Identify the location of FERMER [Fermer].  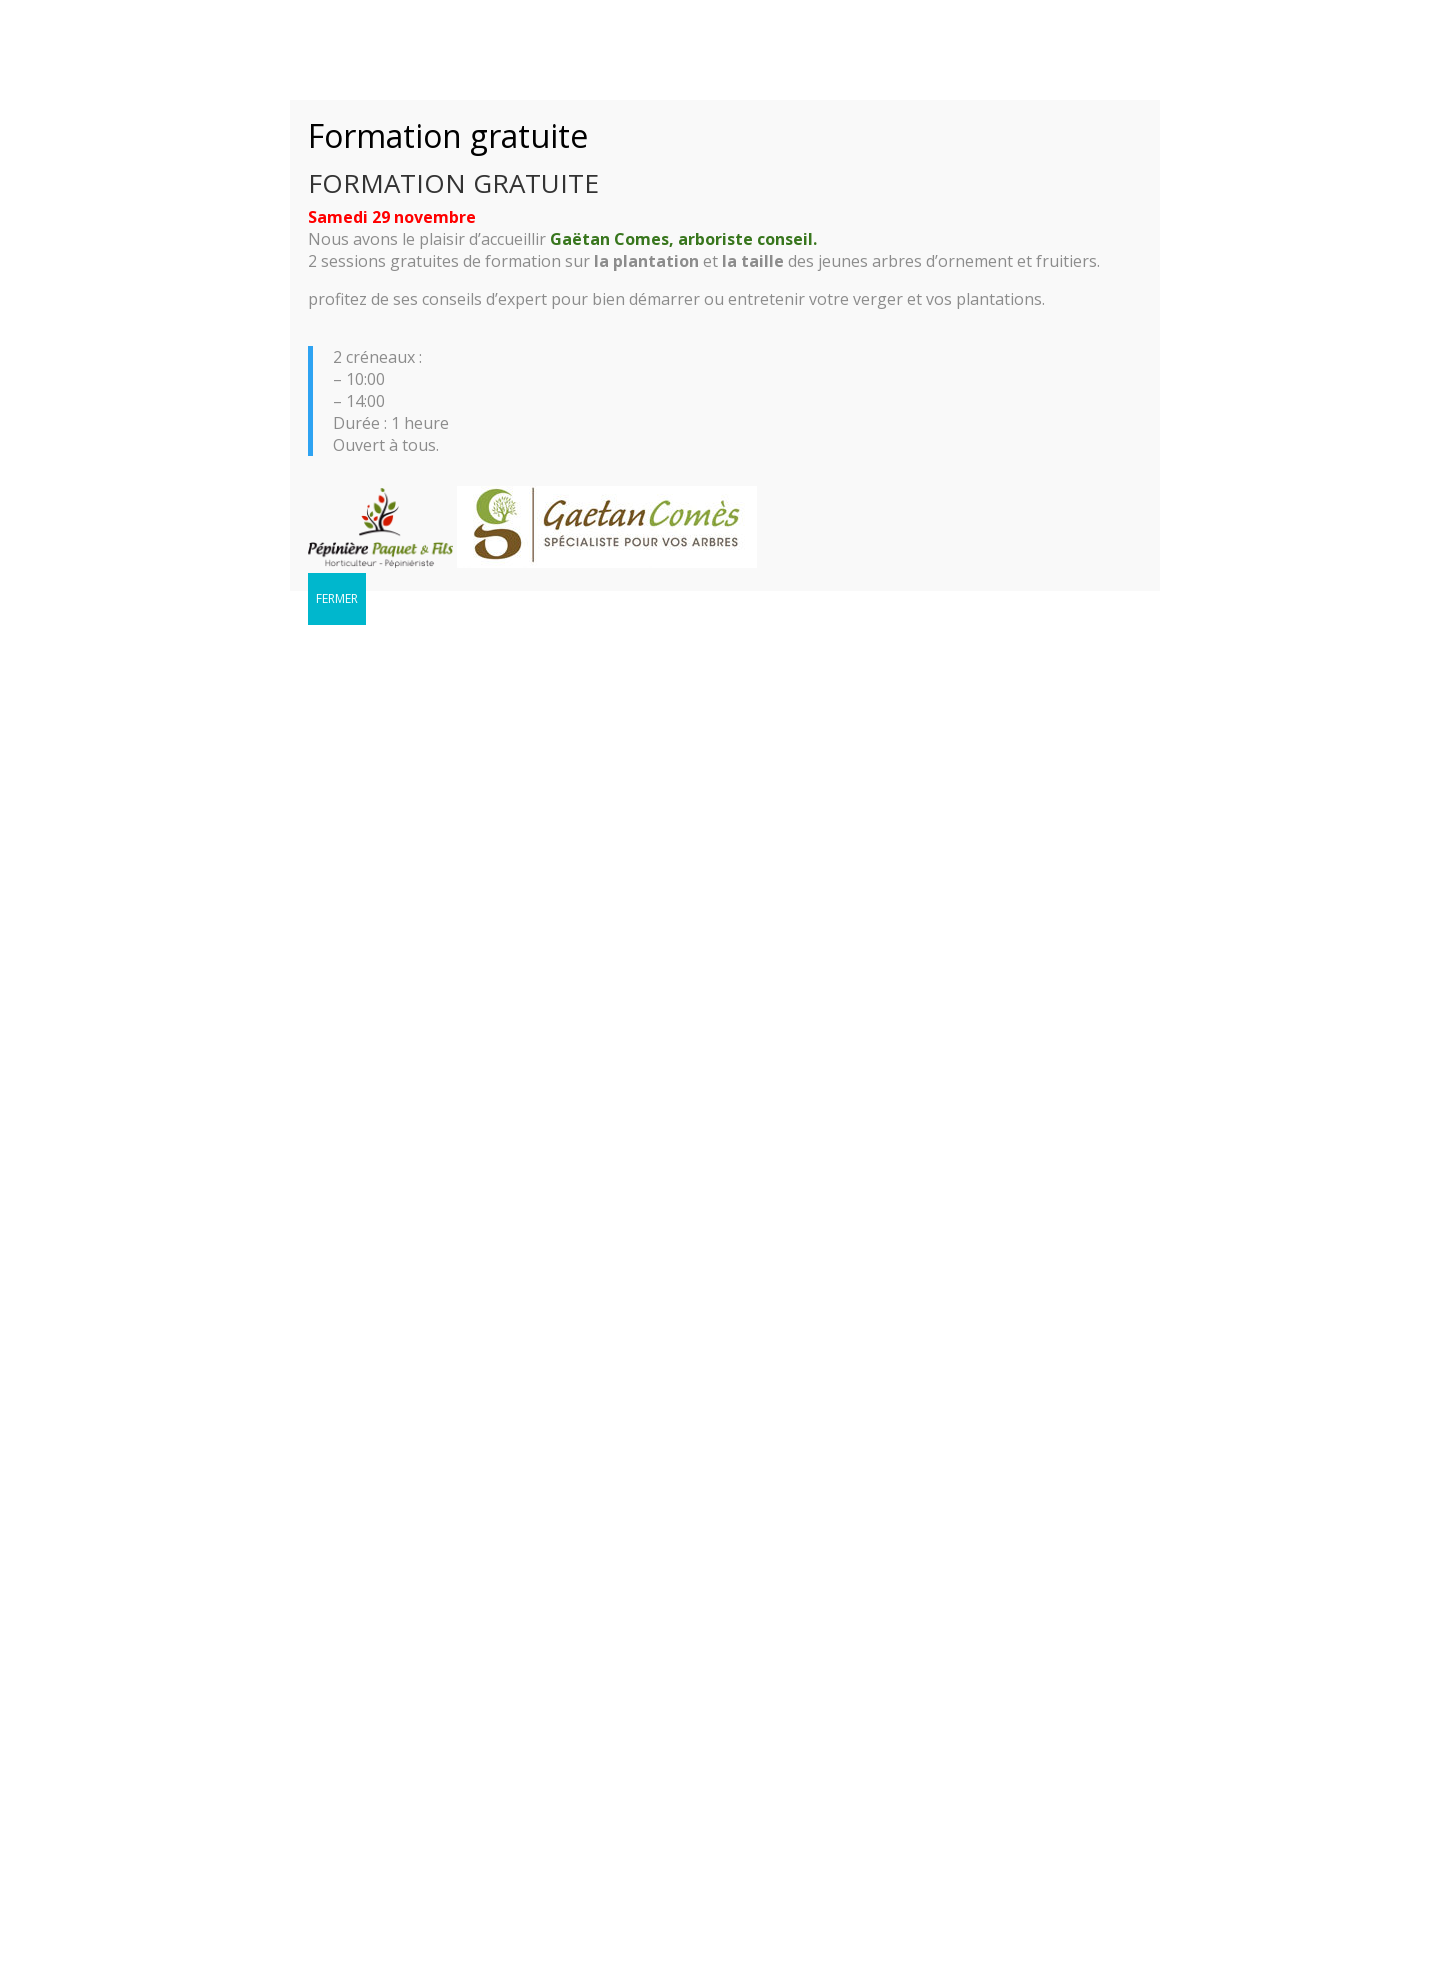
(337, 598).